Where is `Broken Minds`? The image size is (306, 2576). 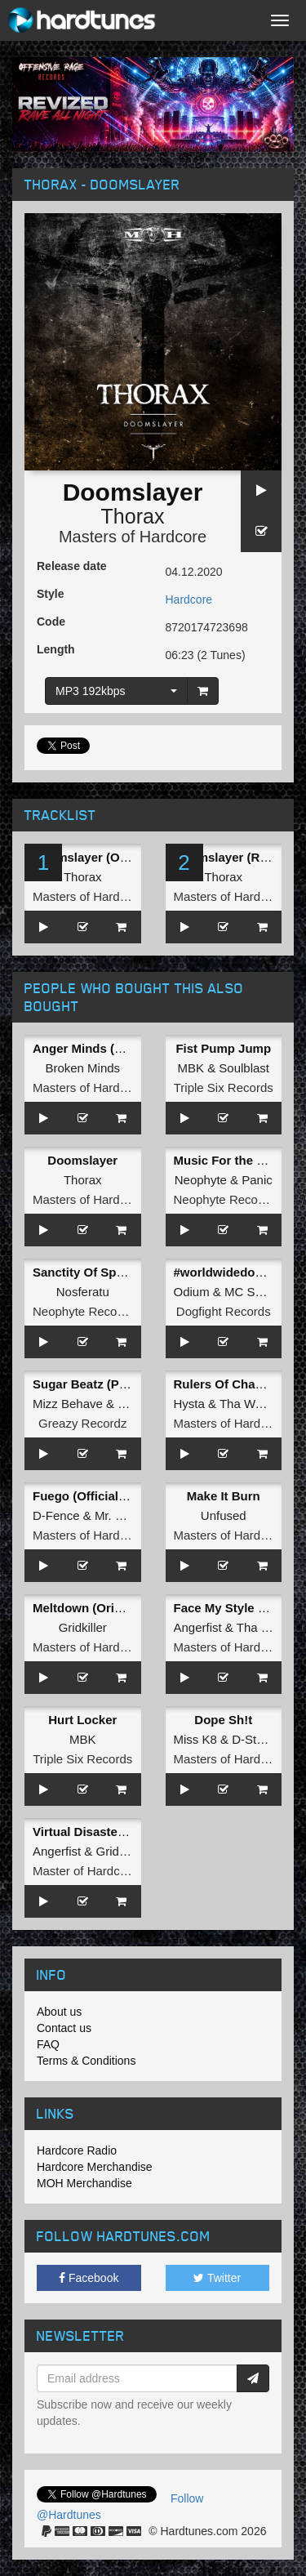
Broken Minds is located at coordinates (82, 1068).